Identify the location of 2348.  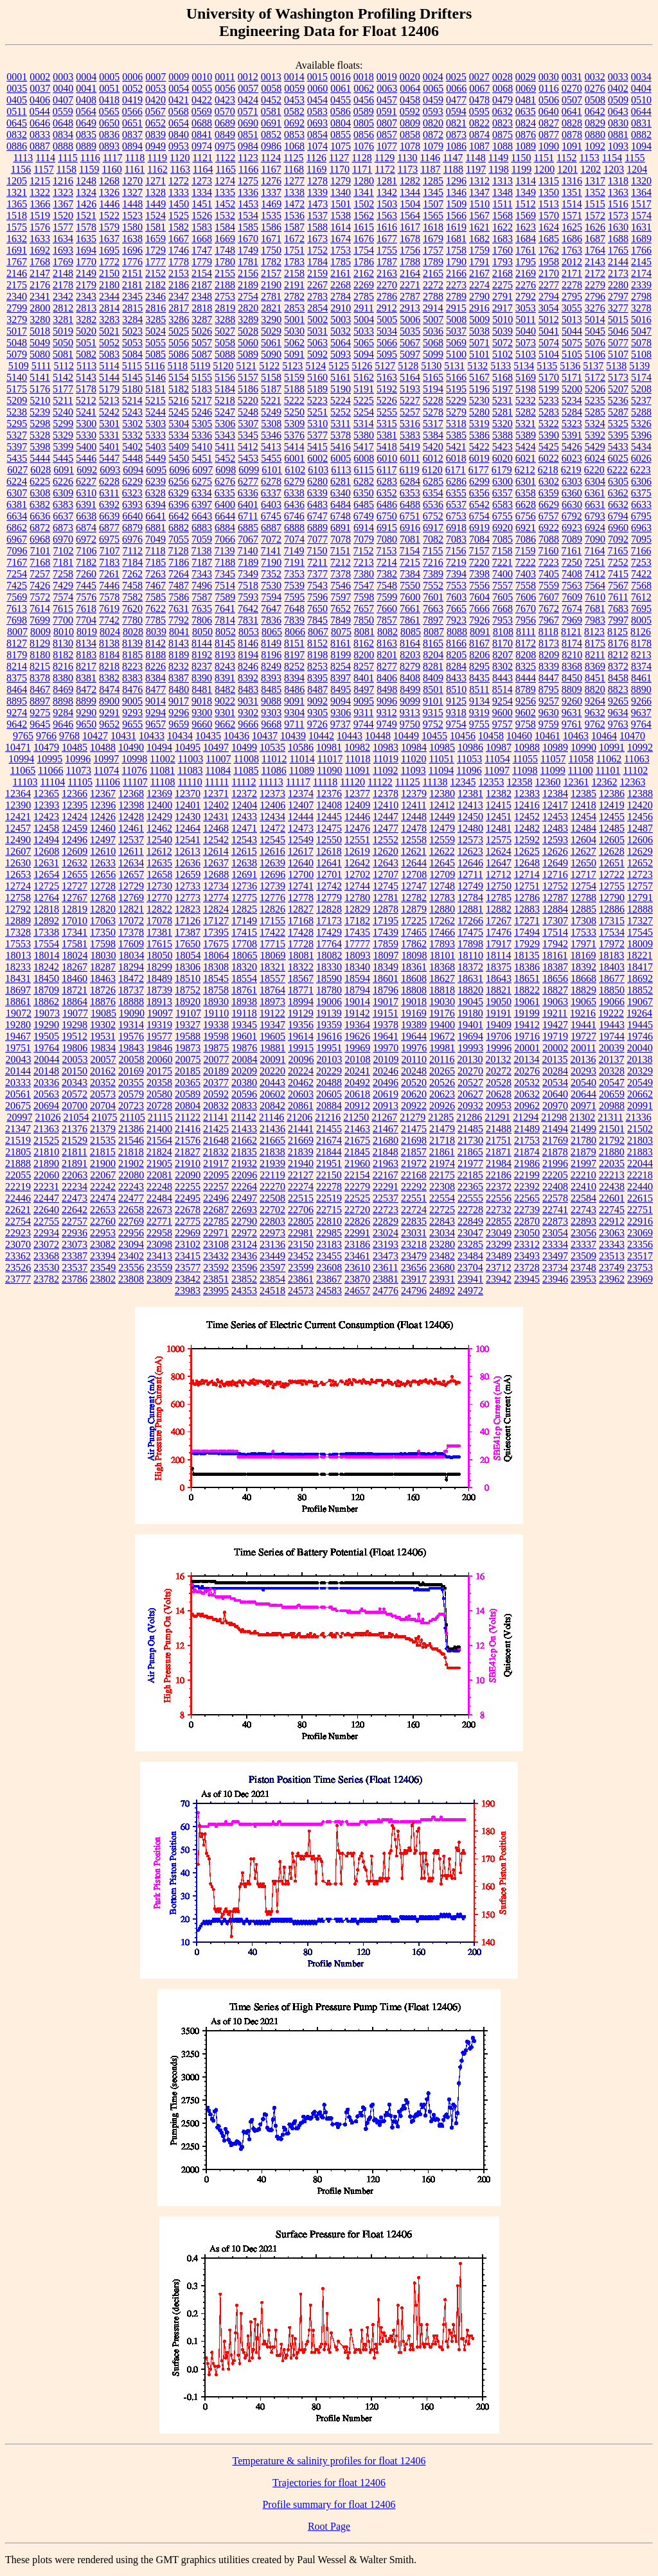
(201, 296).